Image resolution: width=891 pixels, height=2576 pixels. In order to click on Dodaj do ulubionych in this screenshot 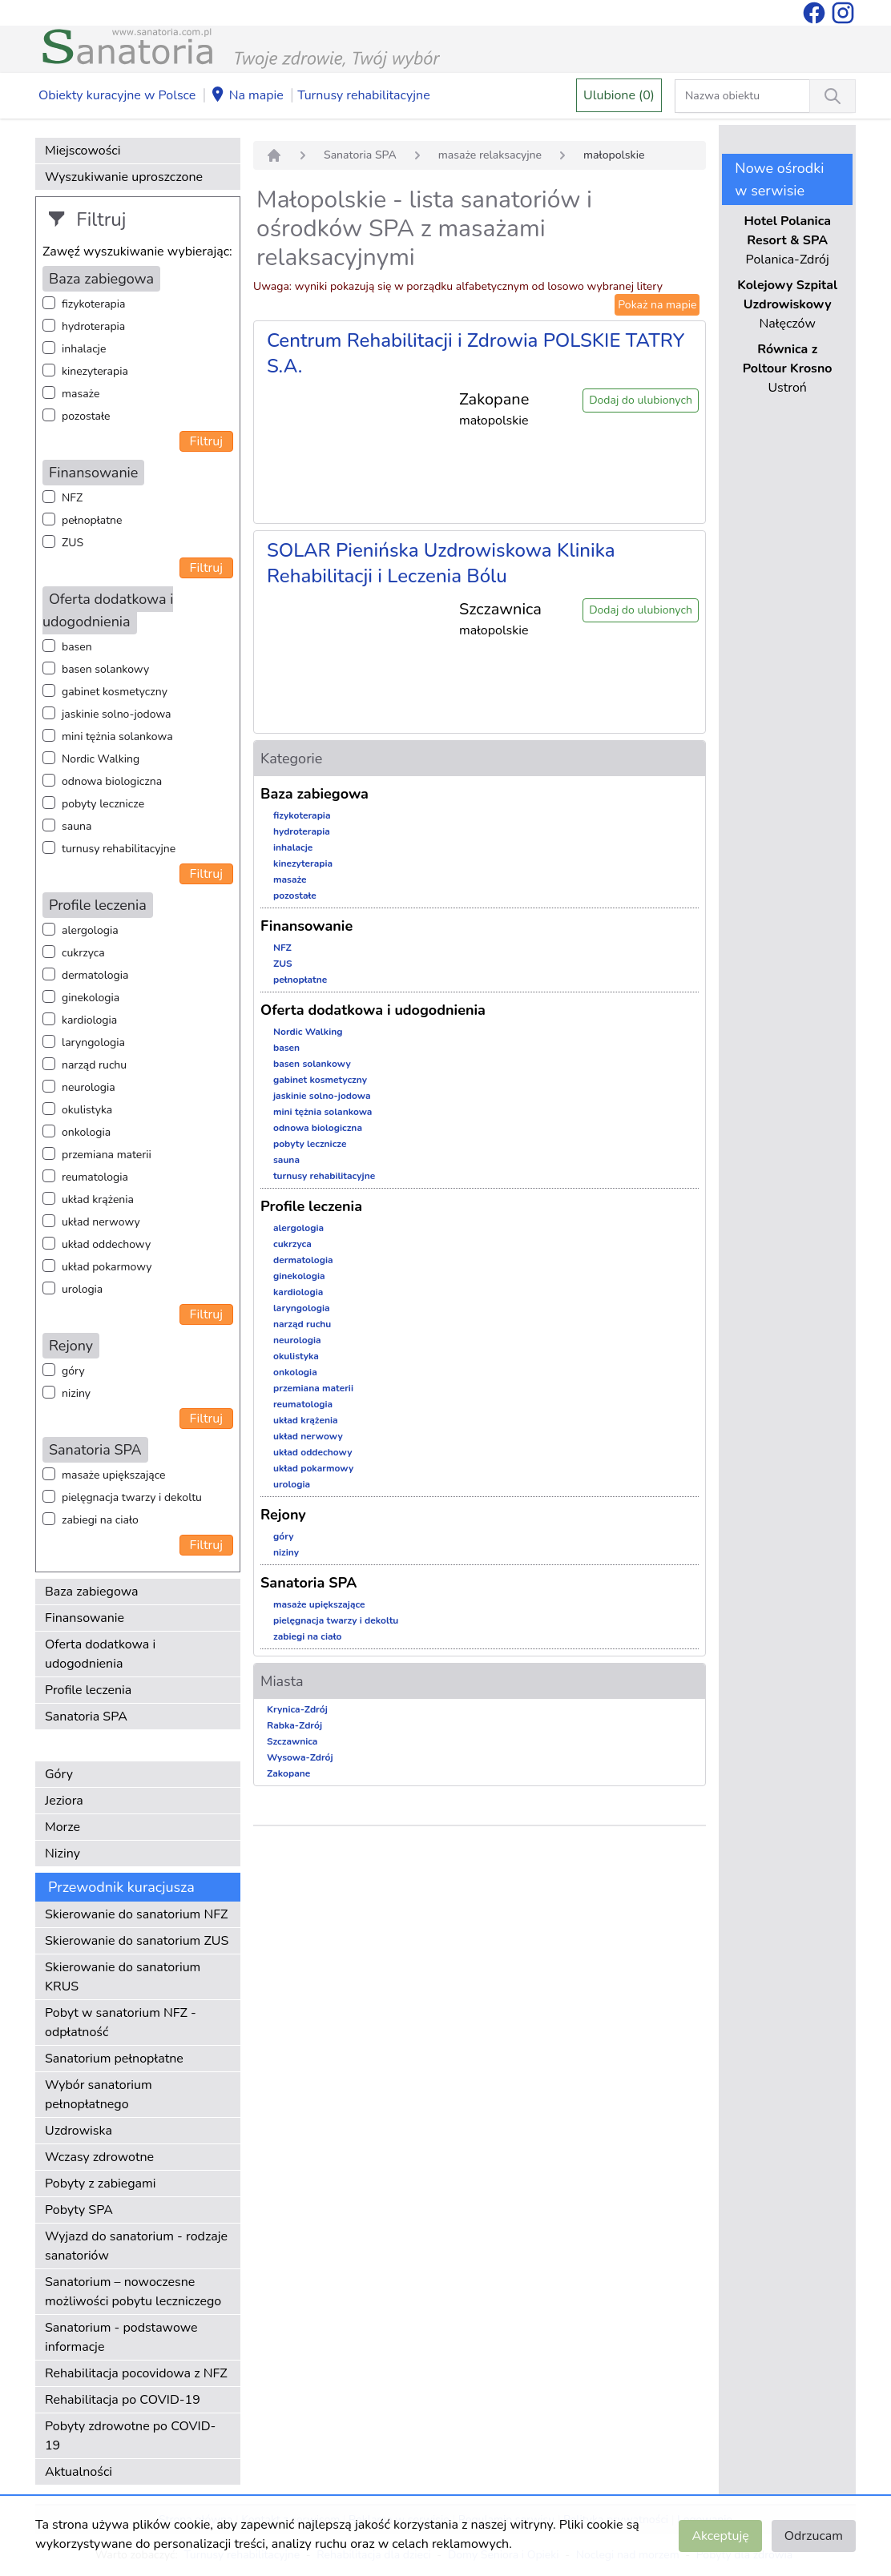, I will do `click(640, 400)`.